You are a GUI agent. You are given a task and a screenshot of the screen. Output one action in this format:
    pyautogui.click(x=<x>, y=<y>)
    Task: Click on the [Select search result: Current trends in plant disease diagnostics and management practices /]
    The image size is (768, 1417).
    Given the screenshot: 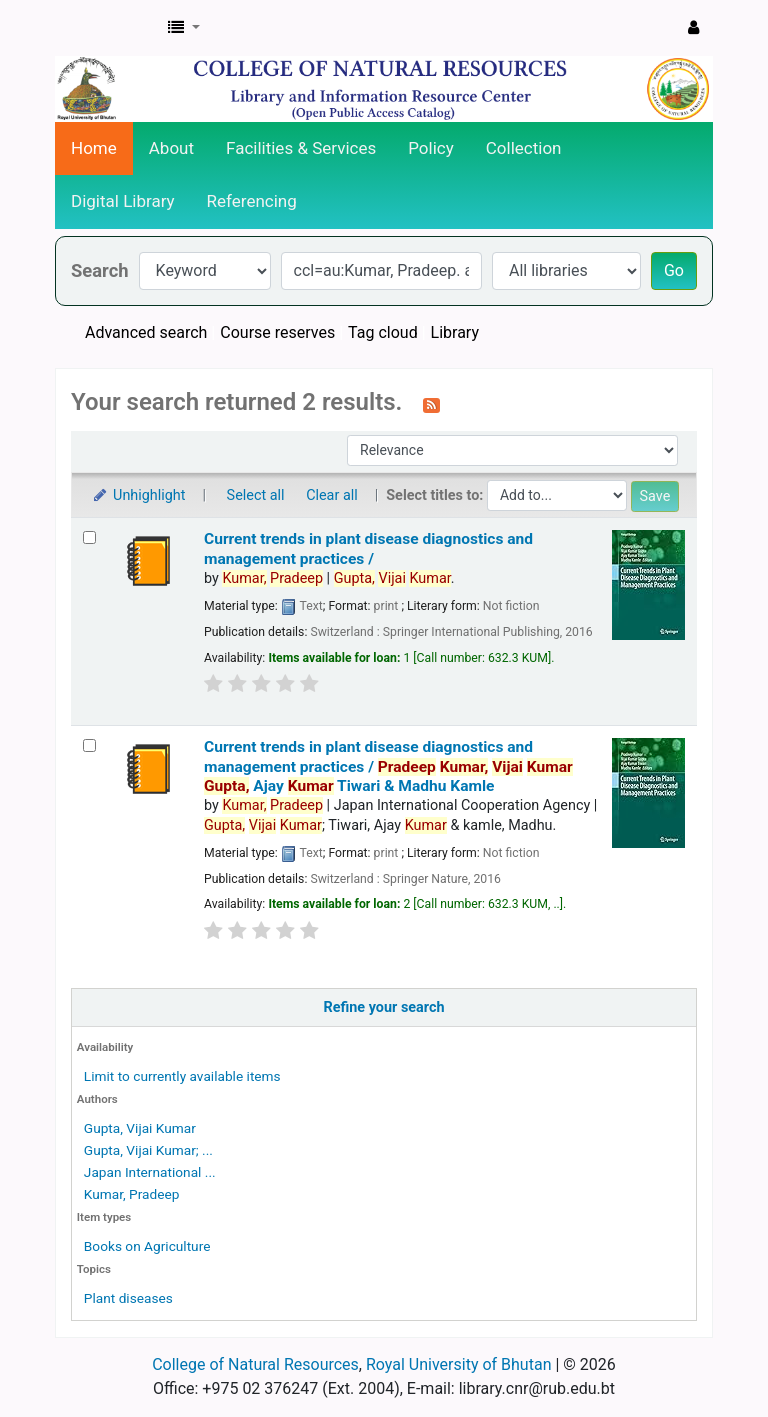 What is the action you would take?
    pyautogui.click(x=89, y=537)
    